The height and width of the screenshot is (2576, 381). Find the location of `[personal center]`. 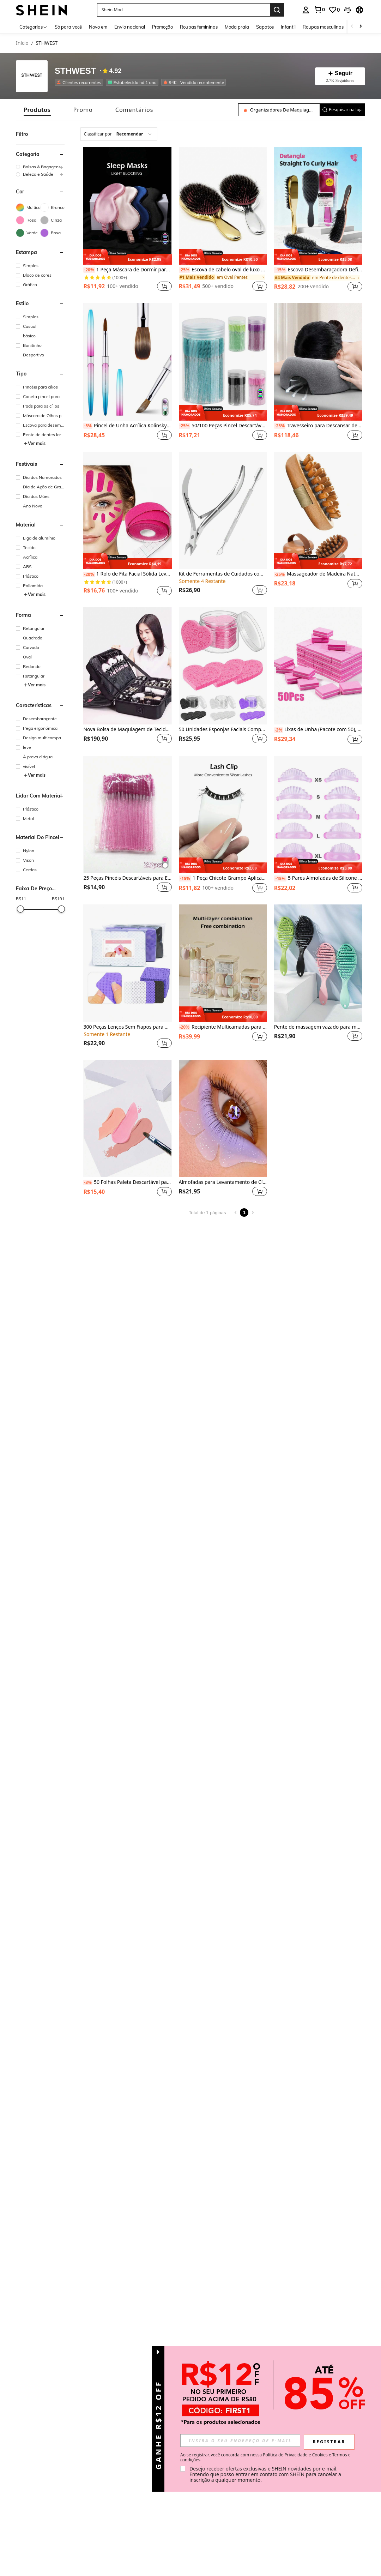

[personal center] is located at coordinates (306, 10).